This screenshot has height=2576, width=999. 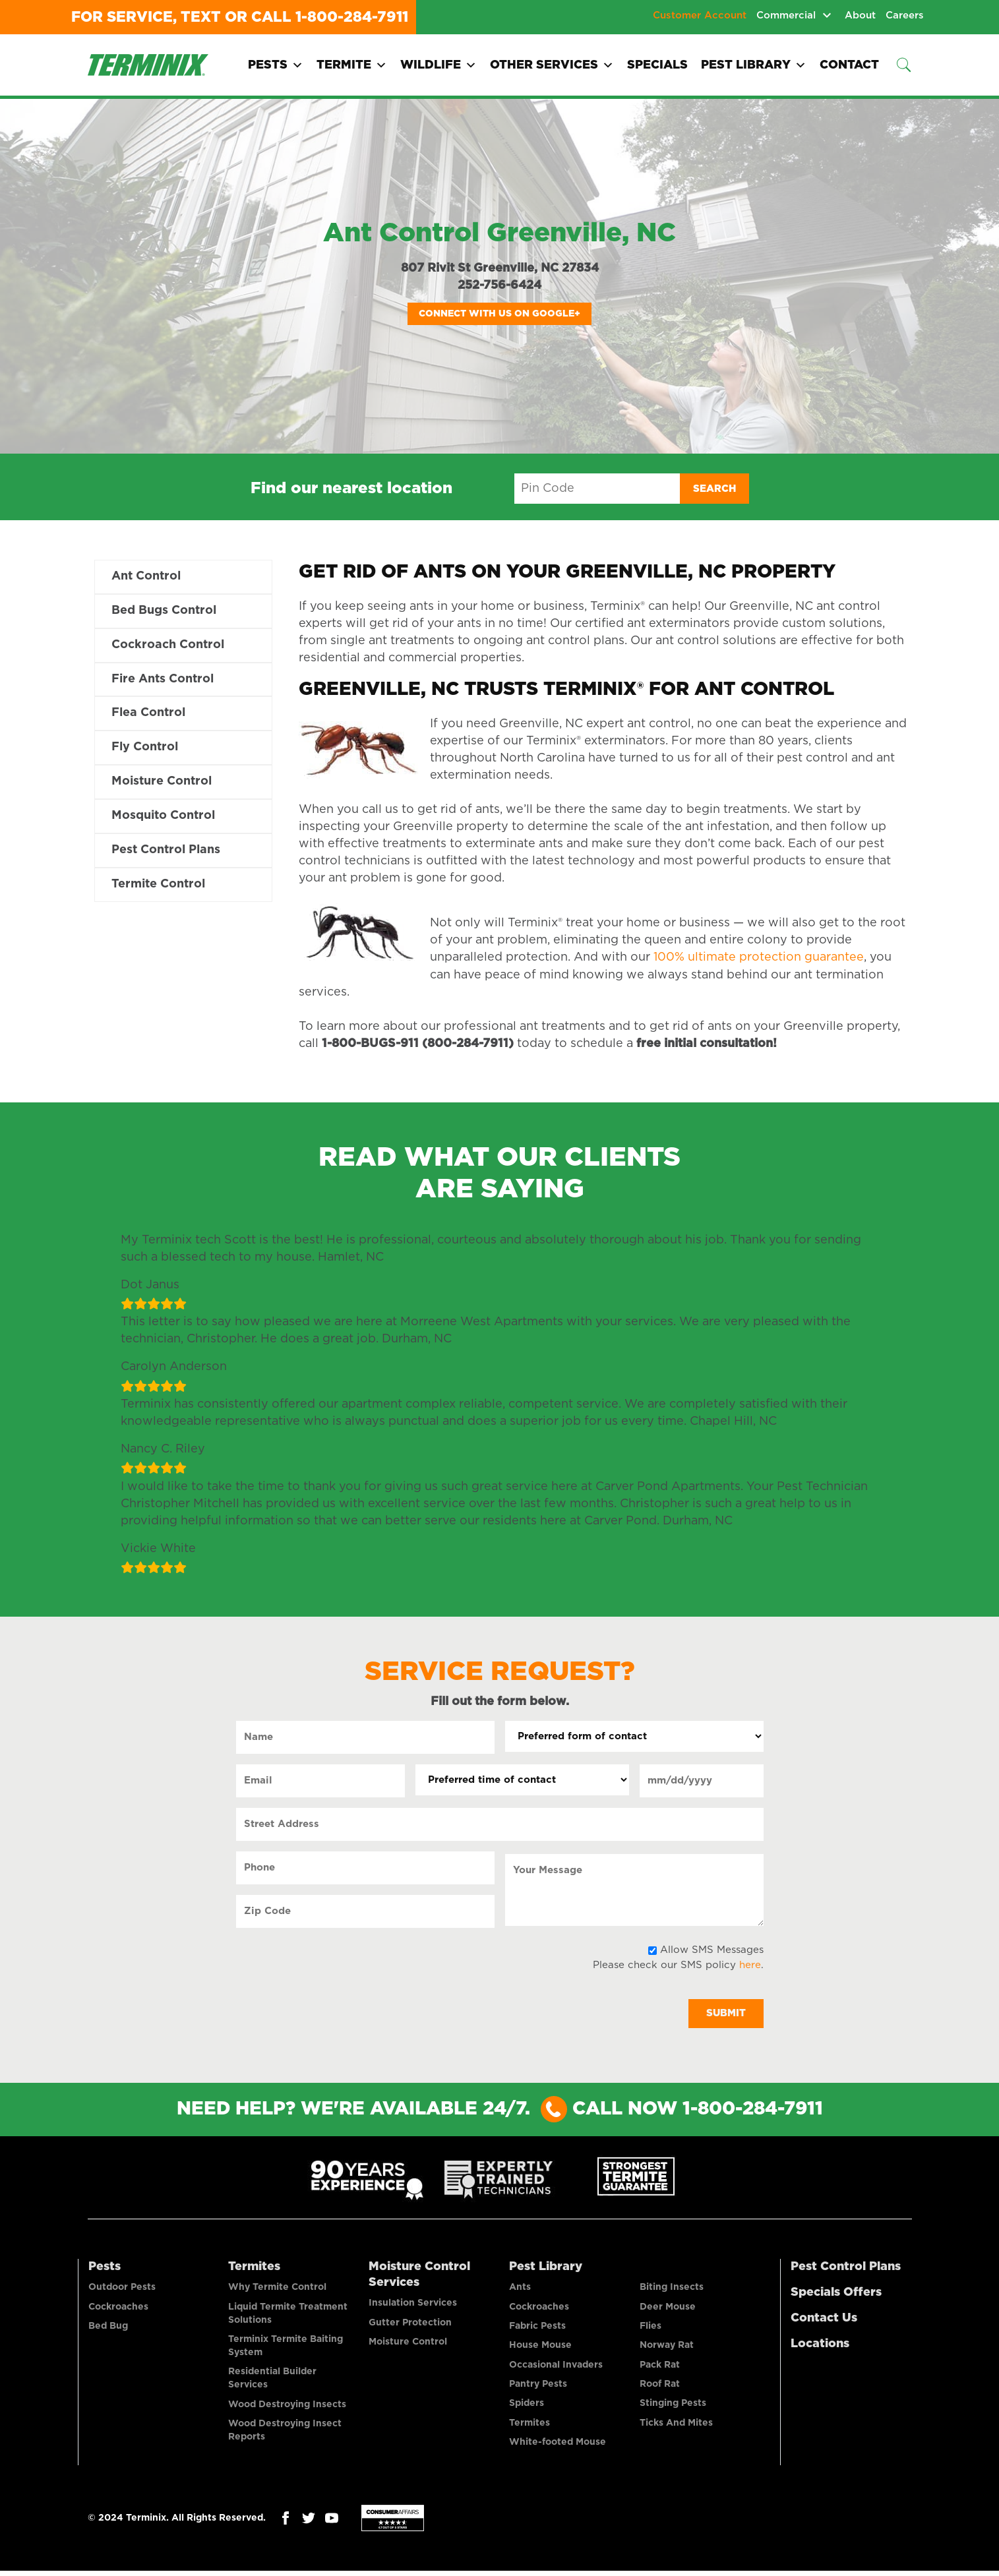 What do you see at coordinates (352, 65) in the screenshot?
I see `Termite` at bounding box center [352, 65].